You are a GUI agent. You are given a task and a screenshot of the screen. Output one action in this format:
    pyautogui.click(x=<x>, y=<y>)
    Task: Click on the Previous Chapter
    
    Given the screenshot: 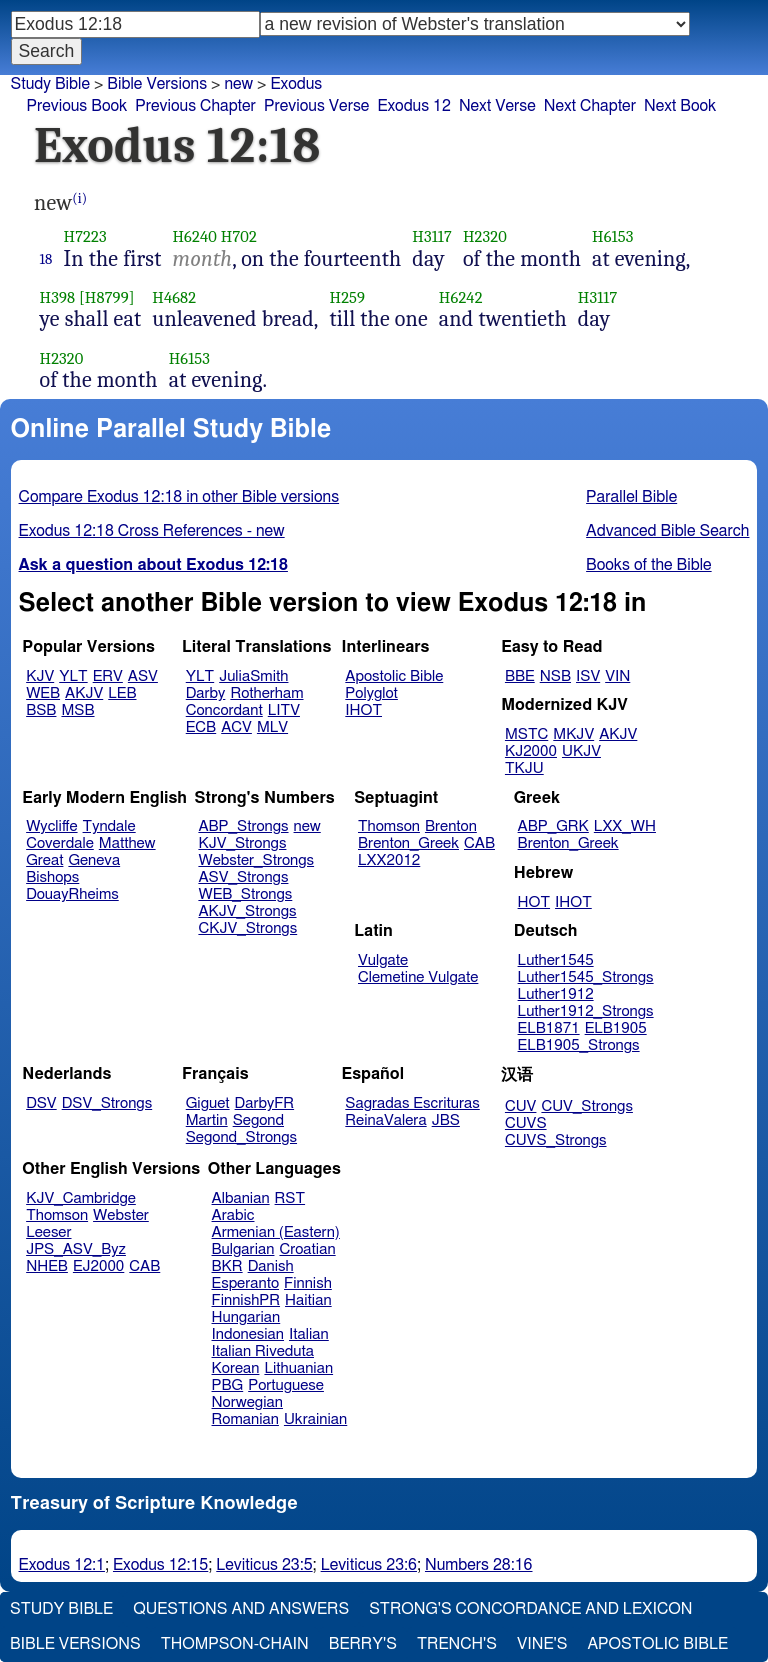 What is the action you would take?
    pyautogui.click(x=195, y=106)
    